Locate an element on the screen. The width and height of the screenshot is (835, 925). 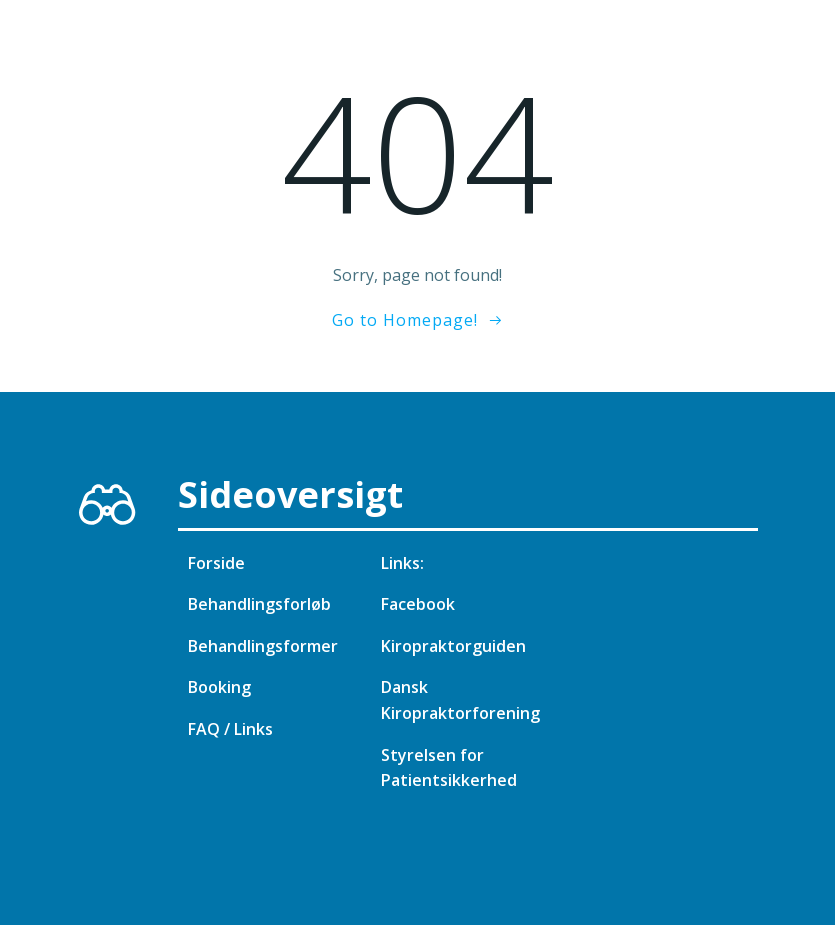
Behandlingsforløb is located at coordinates (259, 604).